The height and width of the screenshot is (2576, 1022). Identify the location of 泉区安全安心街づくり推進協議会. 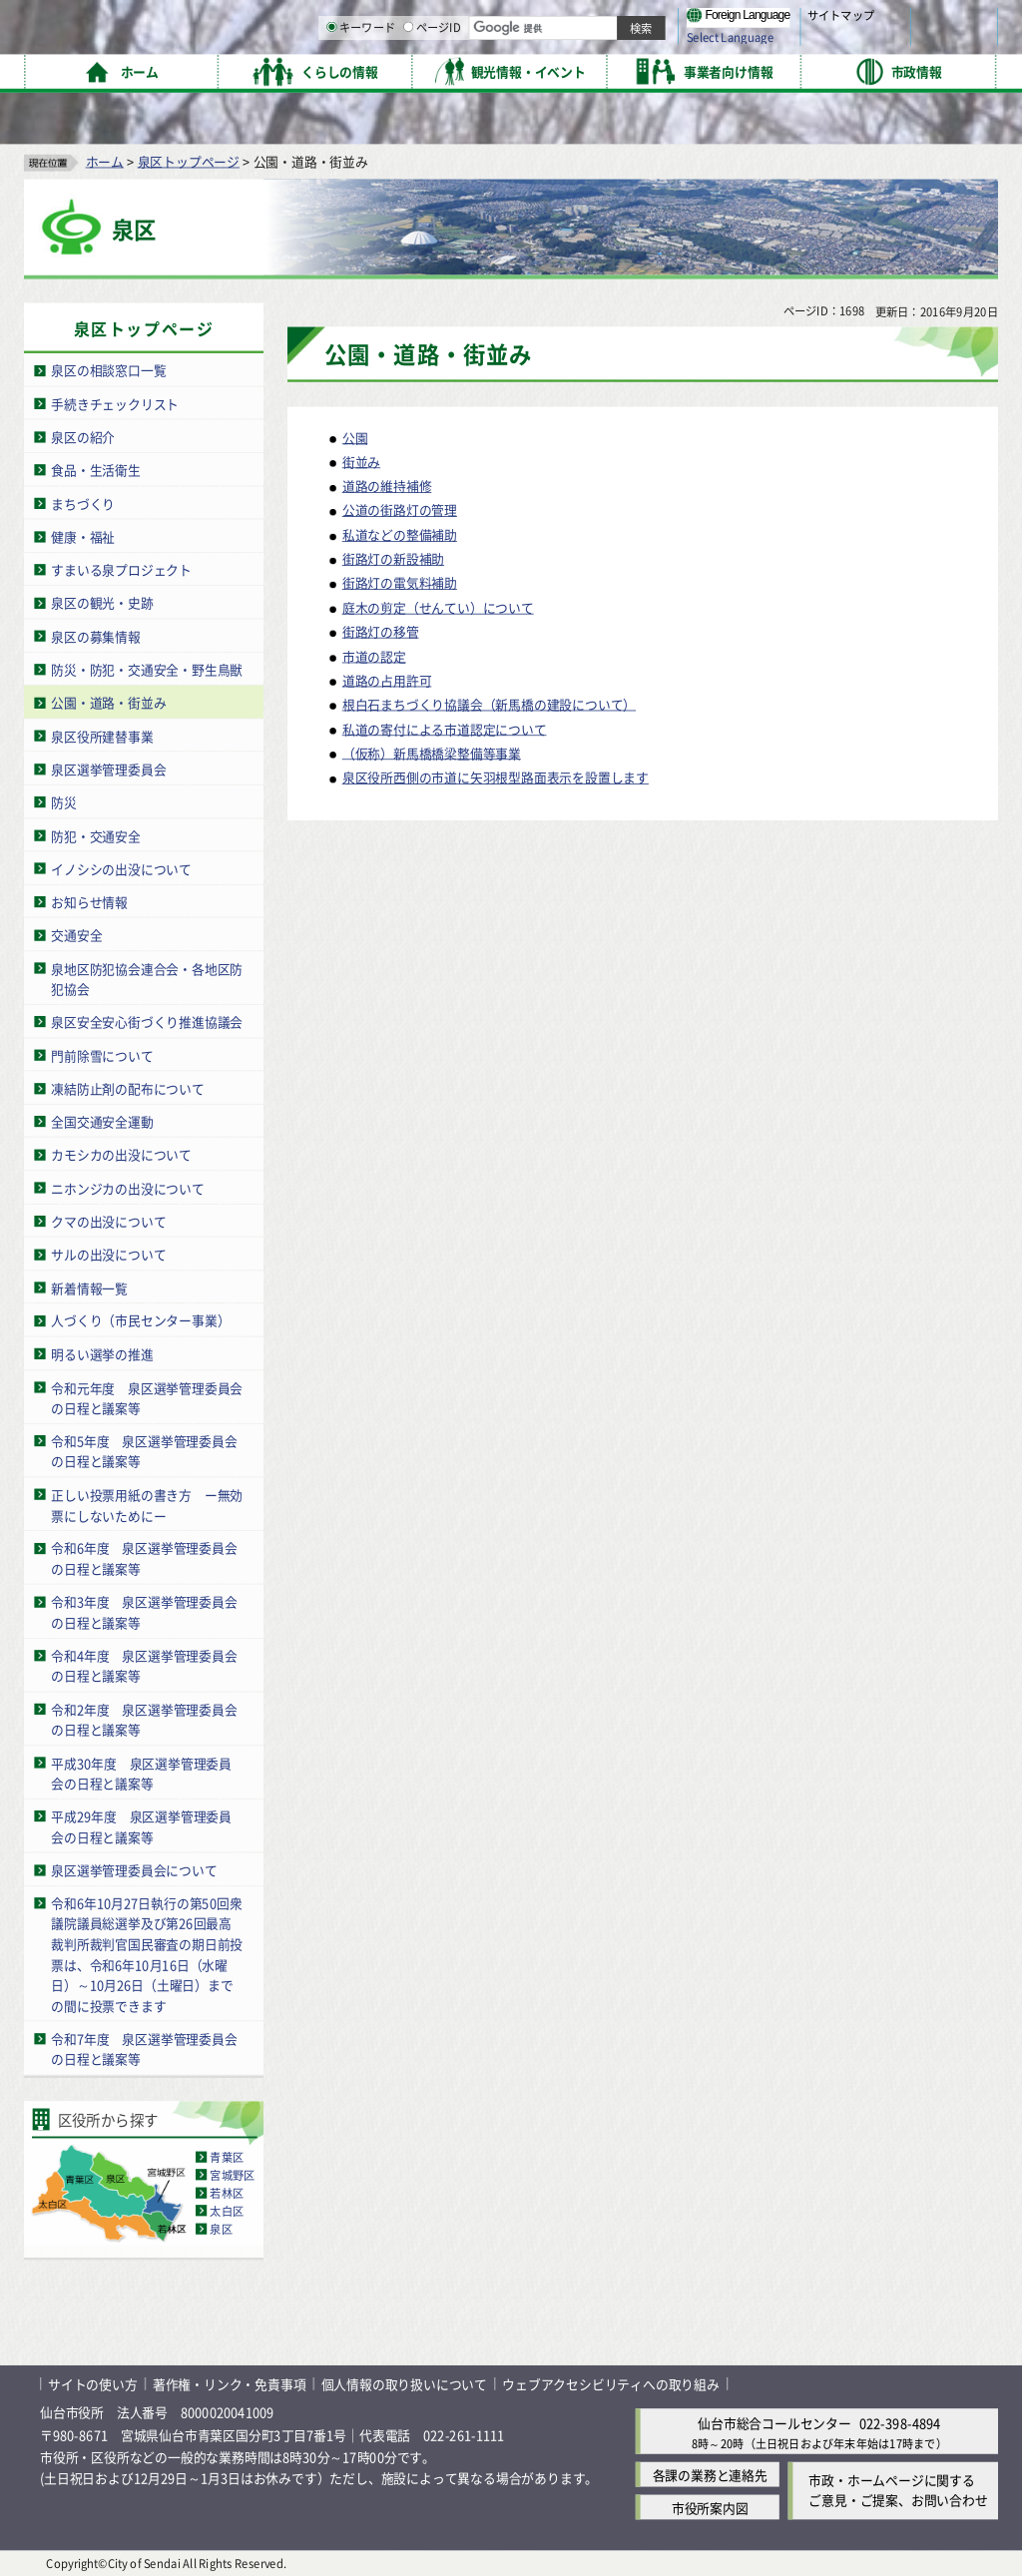
(147, 1021).